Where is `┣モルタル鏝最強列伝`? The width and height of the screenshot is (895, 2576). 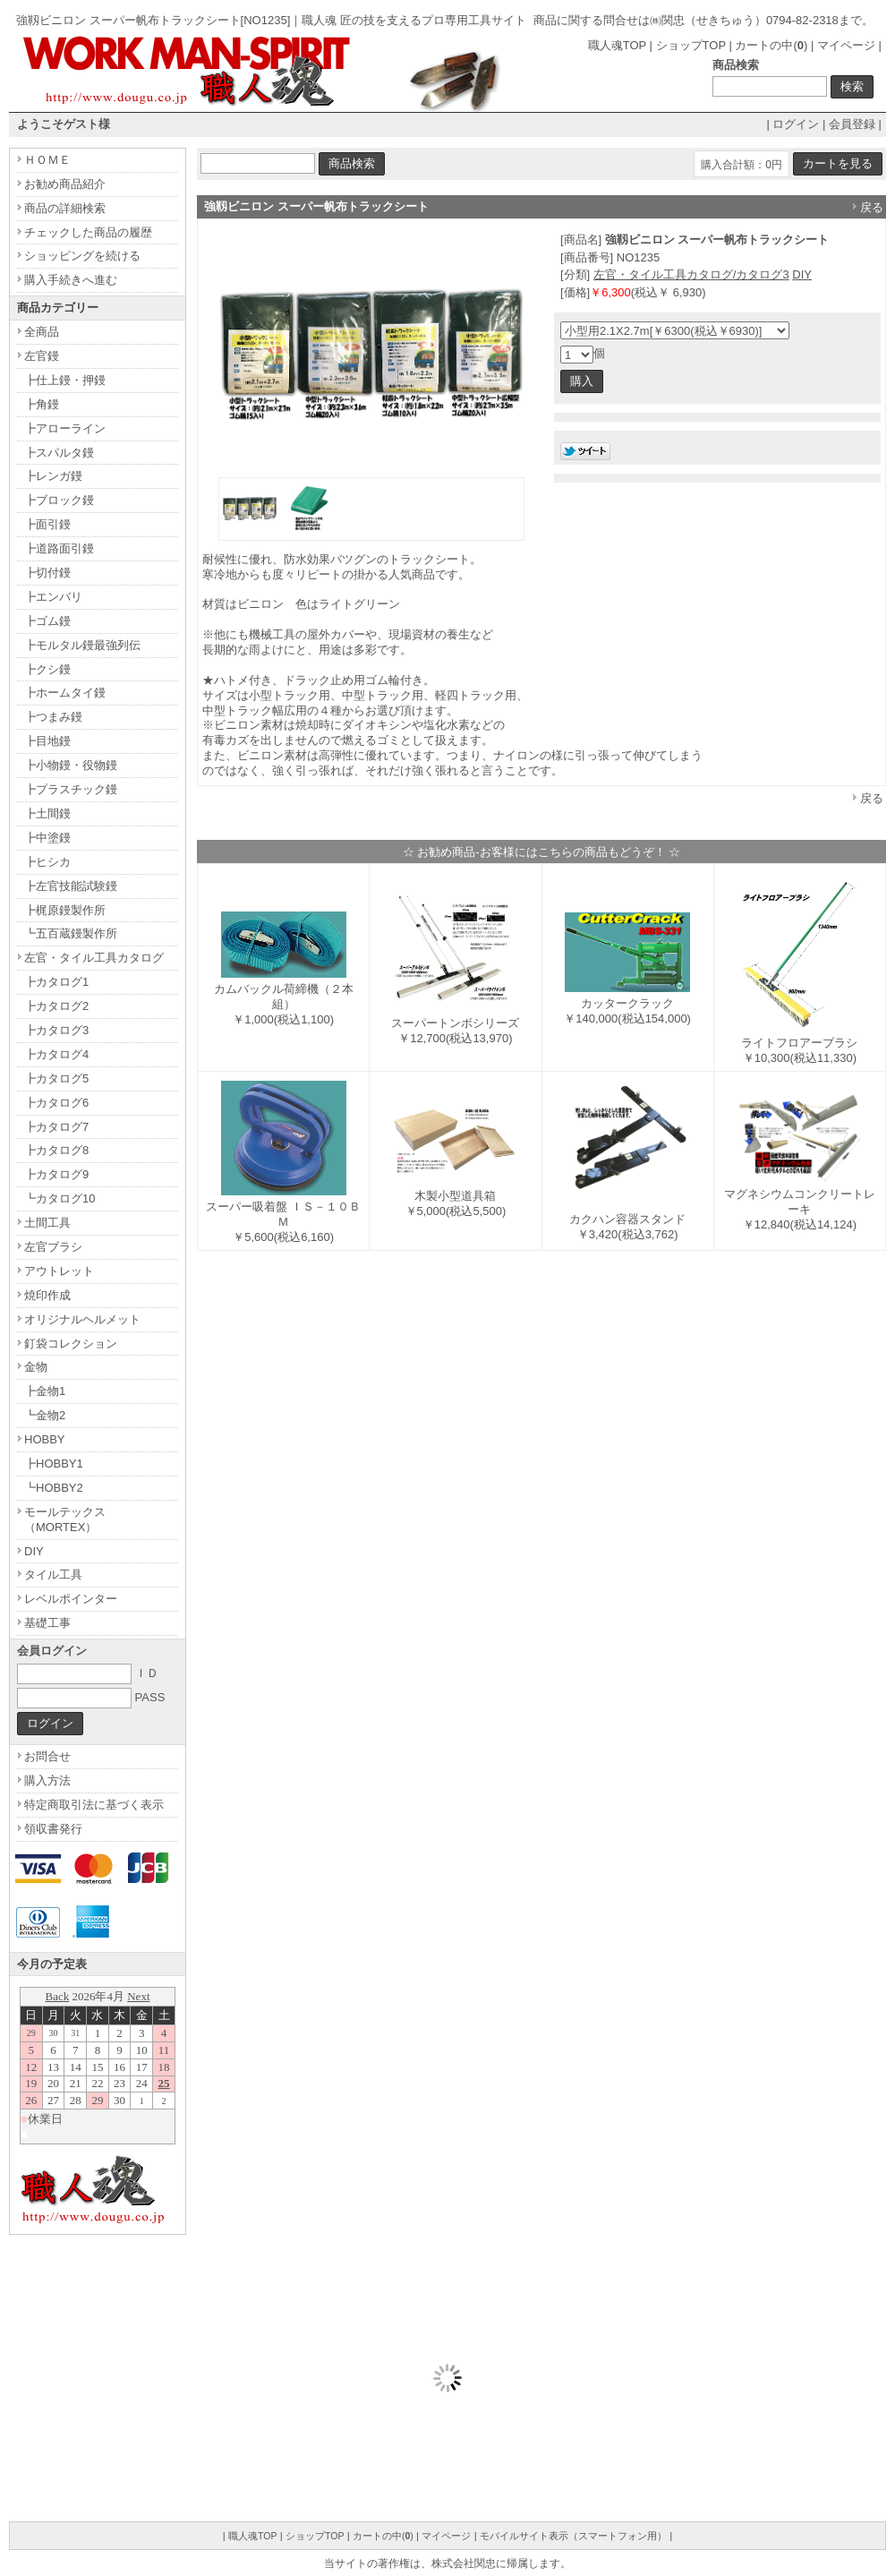
┣モルタル鏝最強列伝 is located at coordinates (82, 645).